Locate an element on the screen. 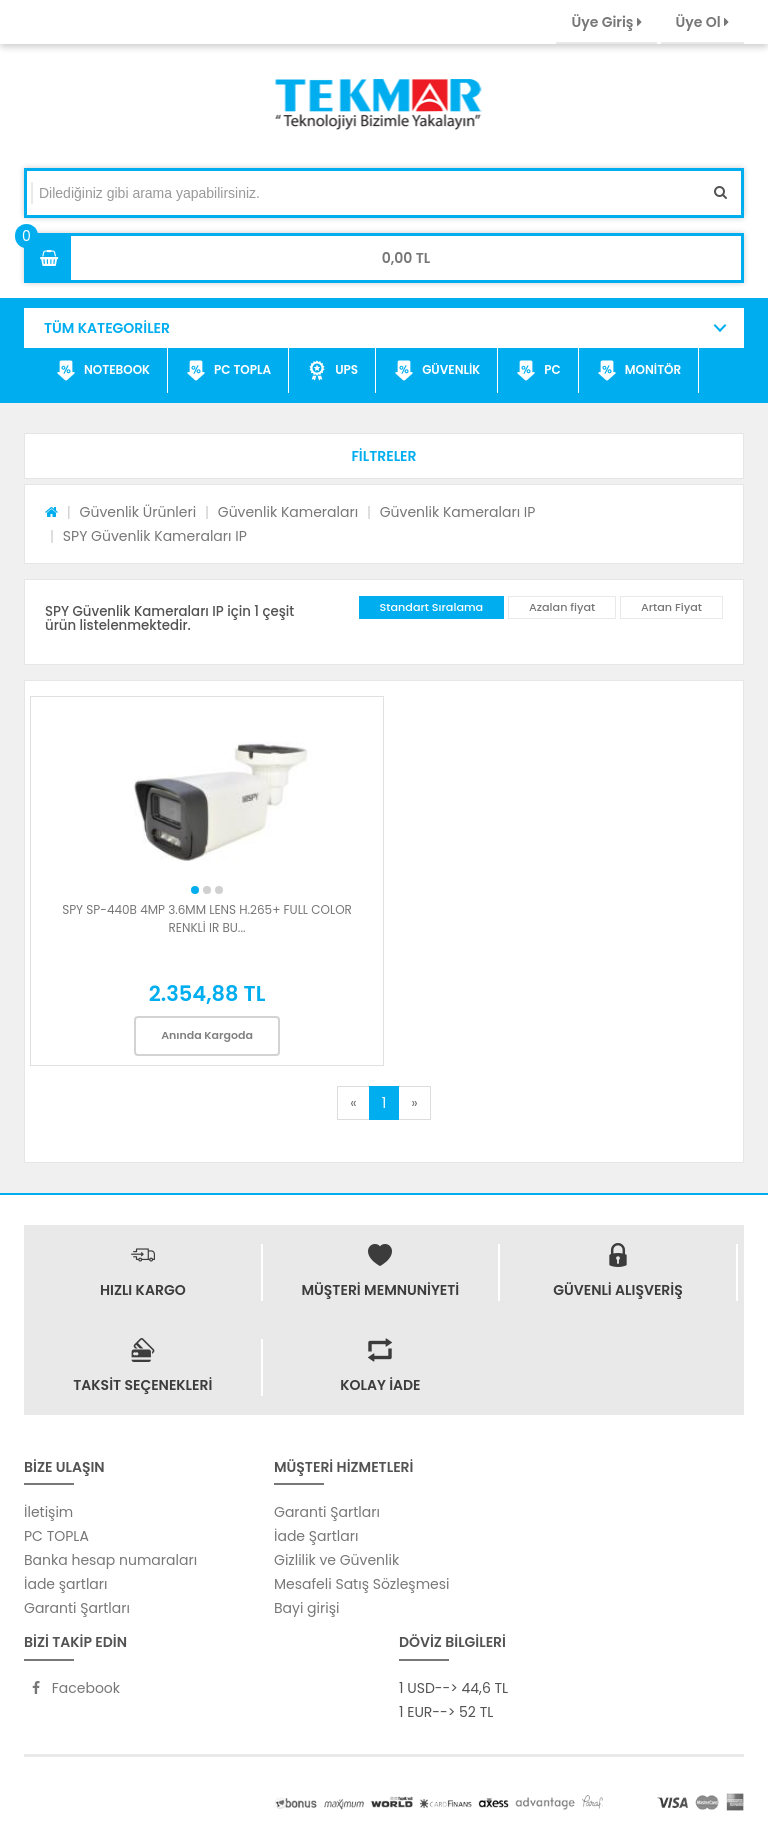 Image resolution: width=768 pixels, height=1847 pixels. TÜM KATEGORİLER is located at coordinates (107, 328).